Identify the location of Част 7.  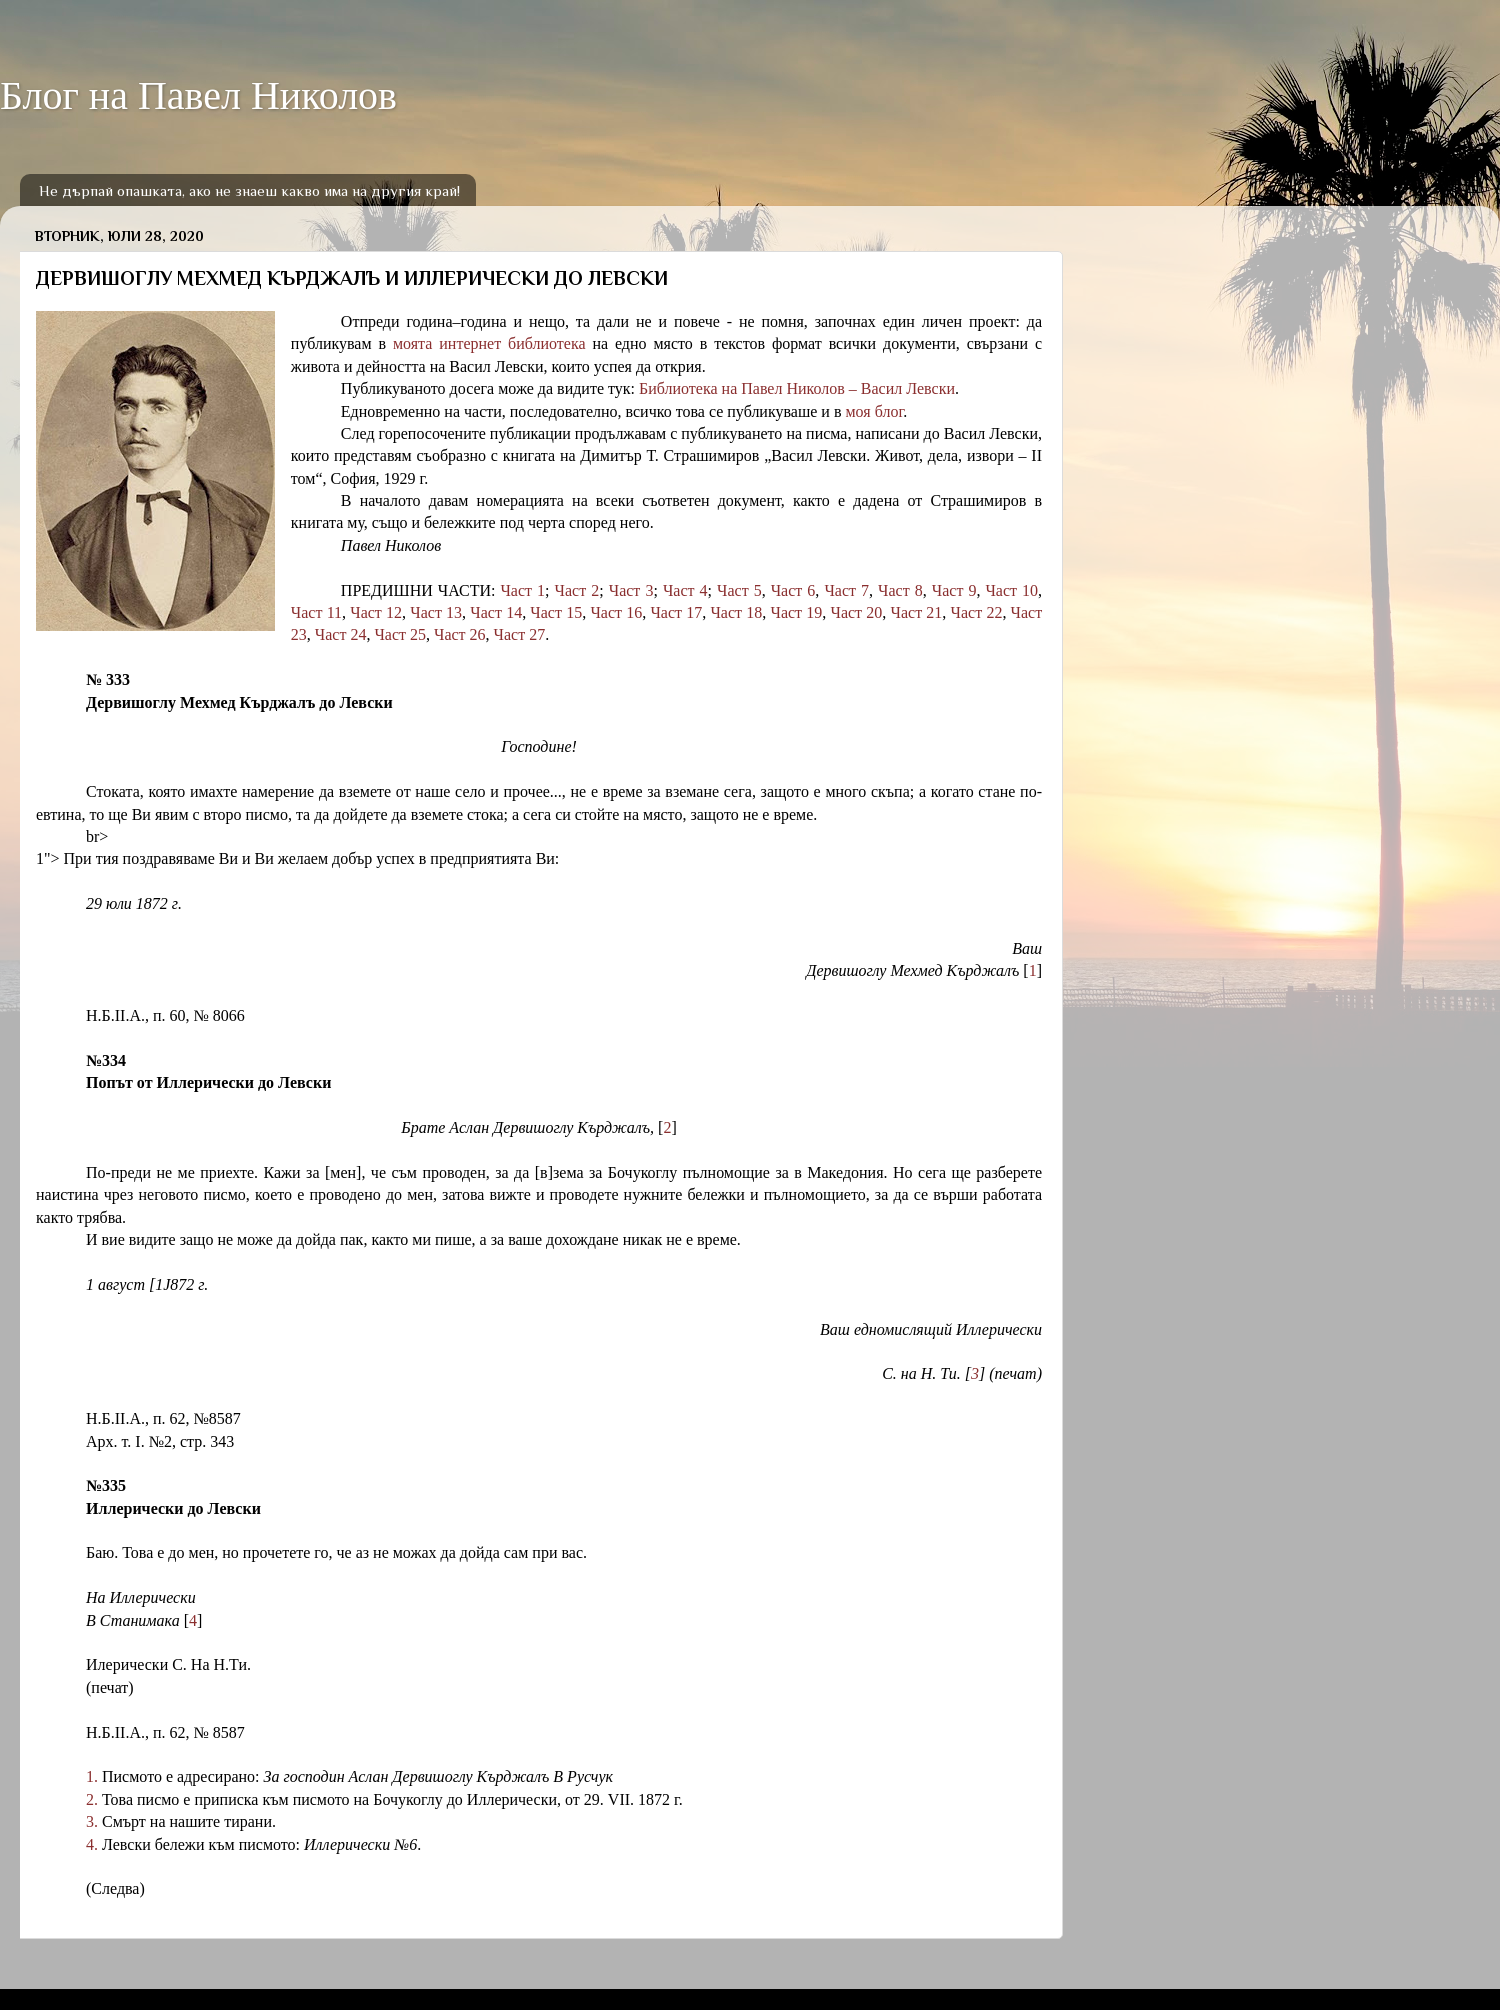
(846, 590).